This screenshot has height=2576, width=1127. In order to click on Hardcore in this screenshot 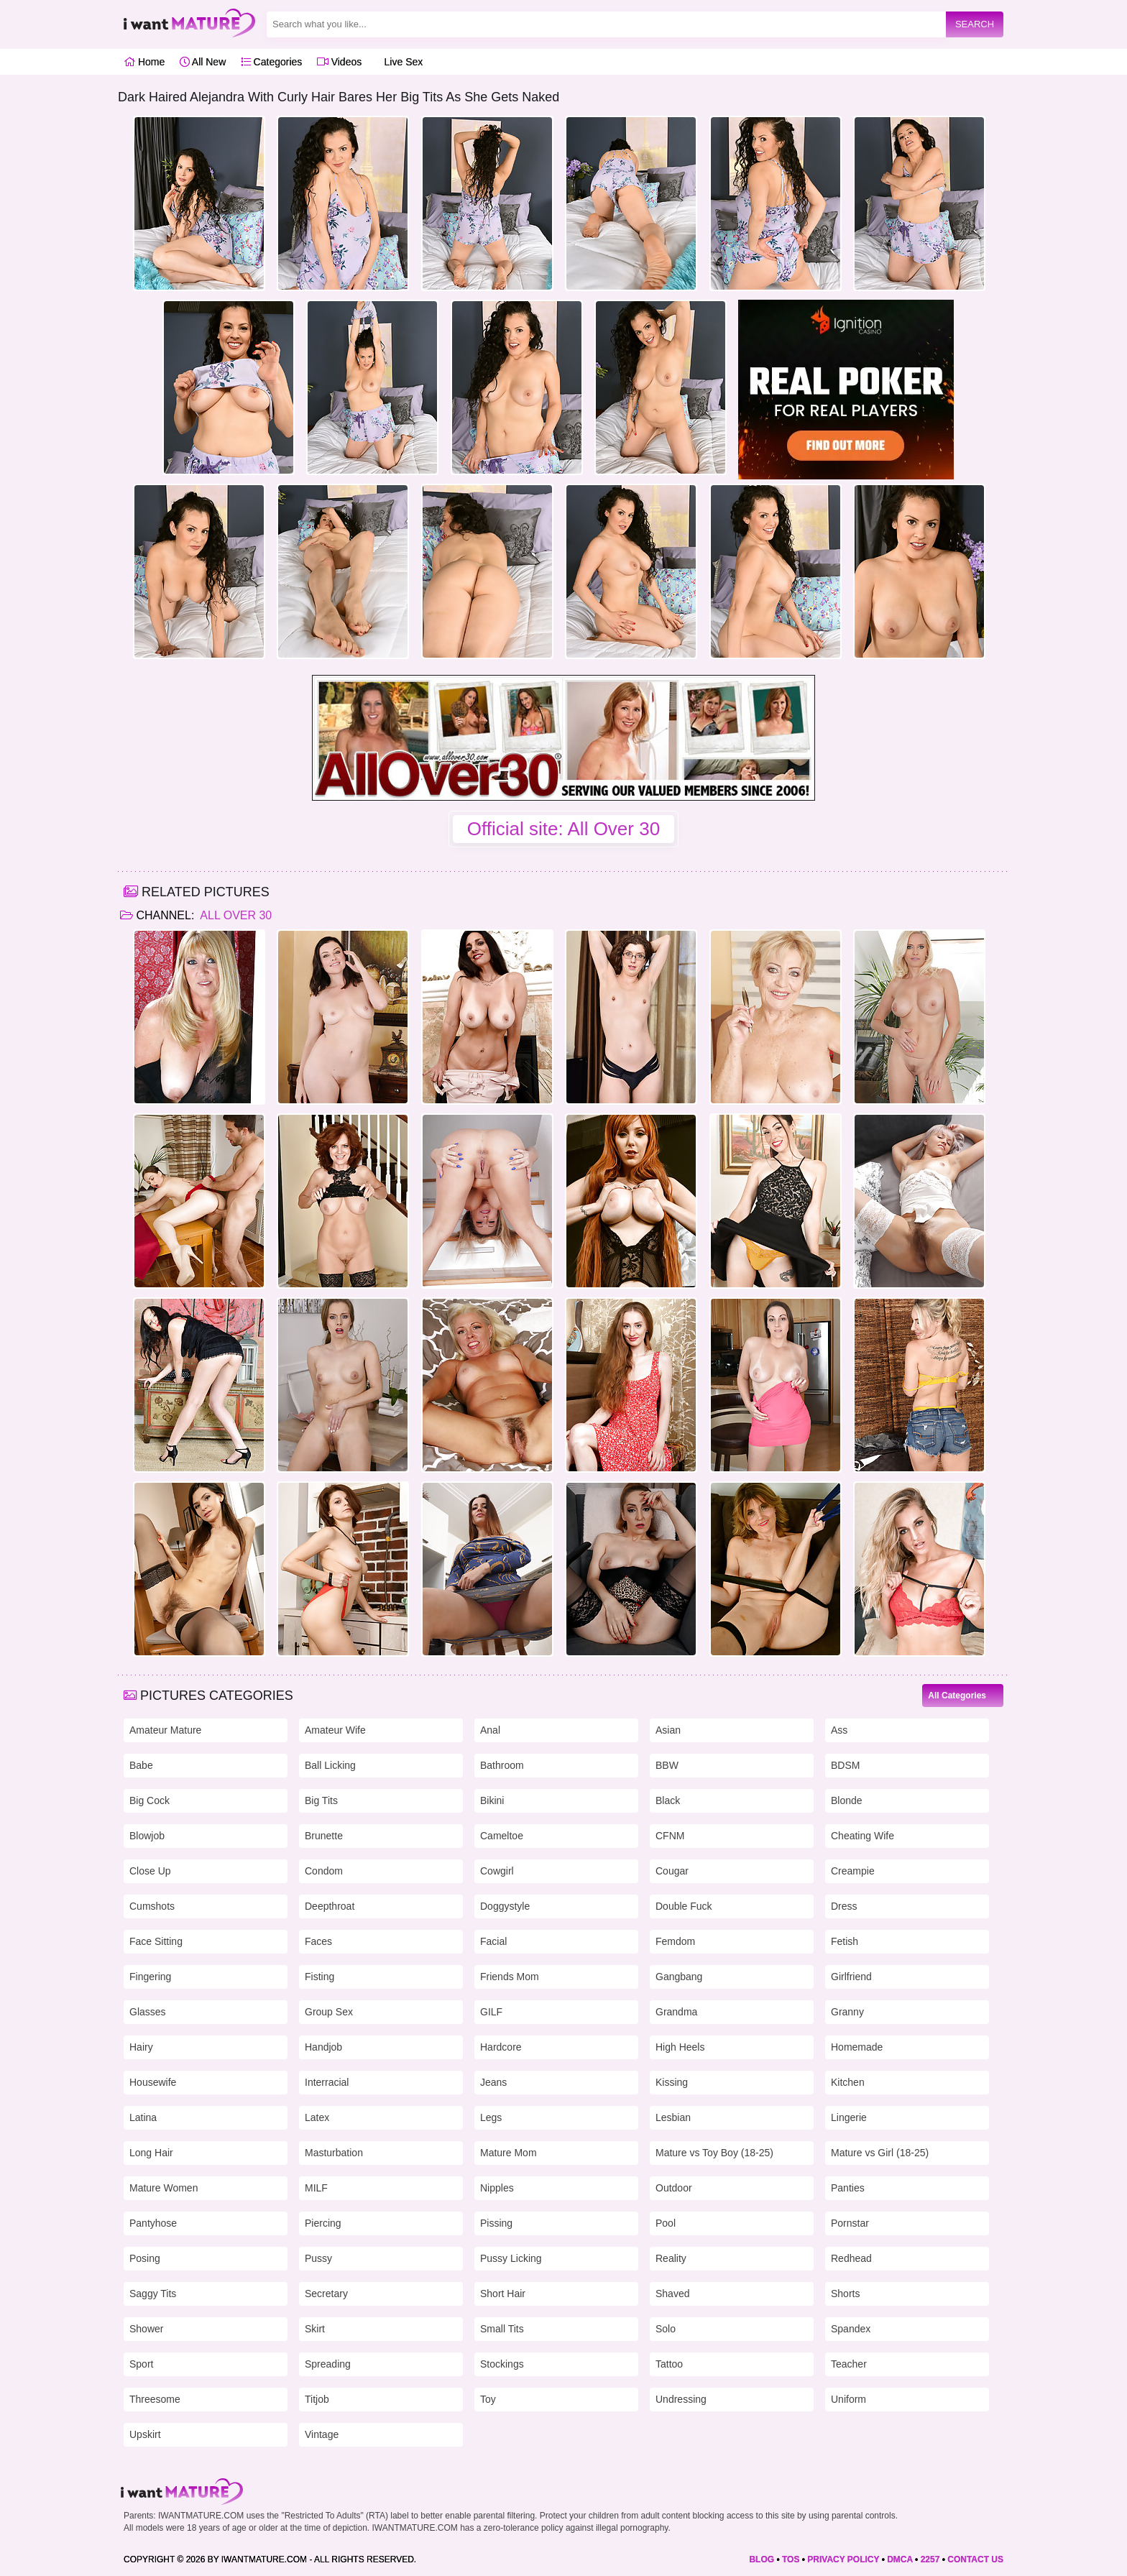, I will do `click(501, 2047)`.